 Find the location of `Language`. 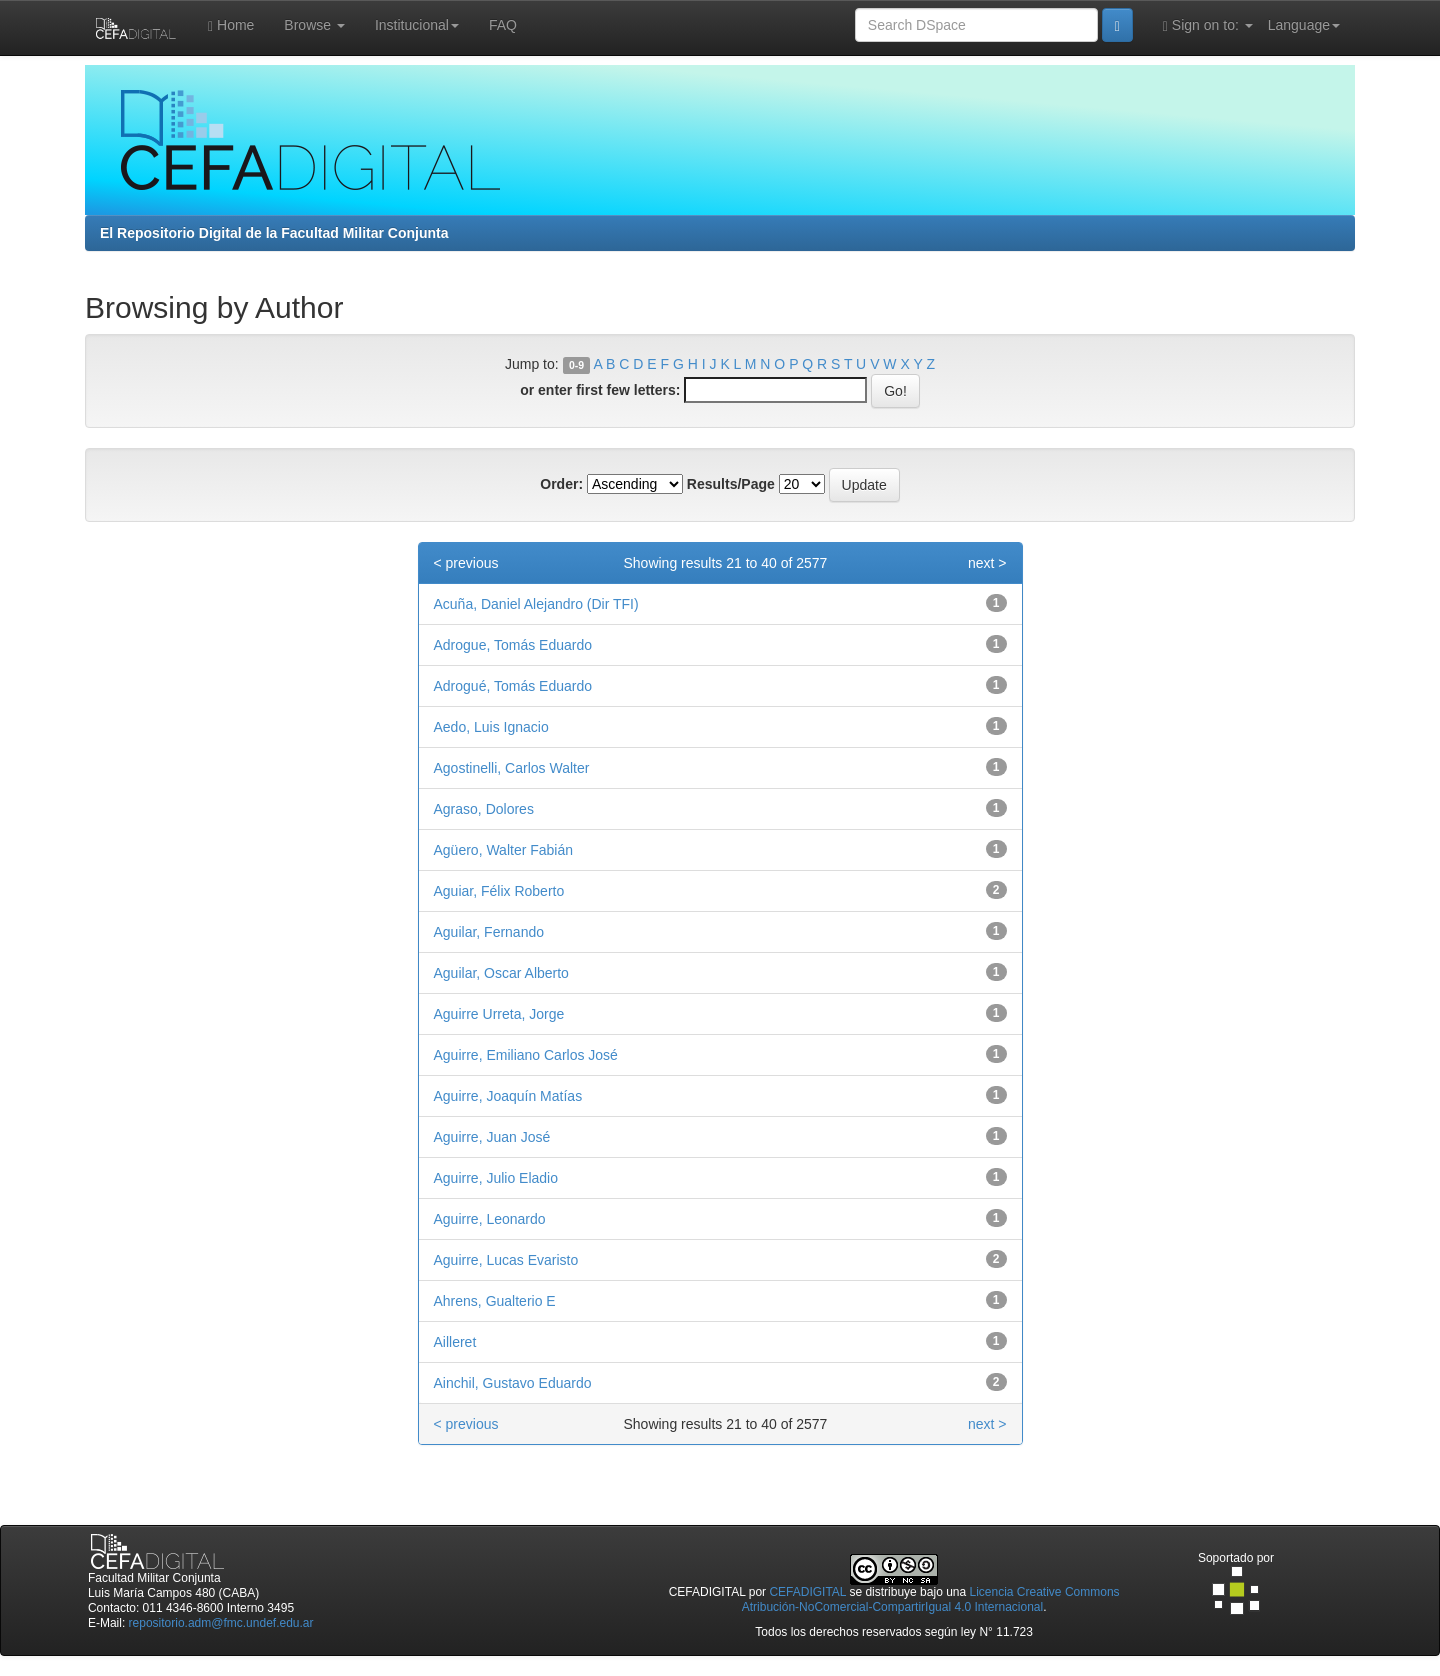

Language is located at coordinates (1304, 25).